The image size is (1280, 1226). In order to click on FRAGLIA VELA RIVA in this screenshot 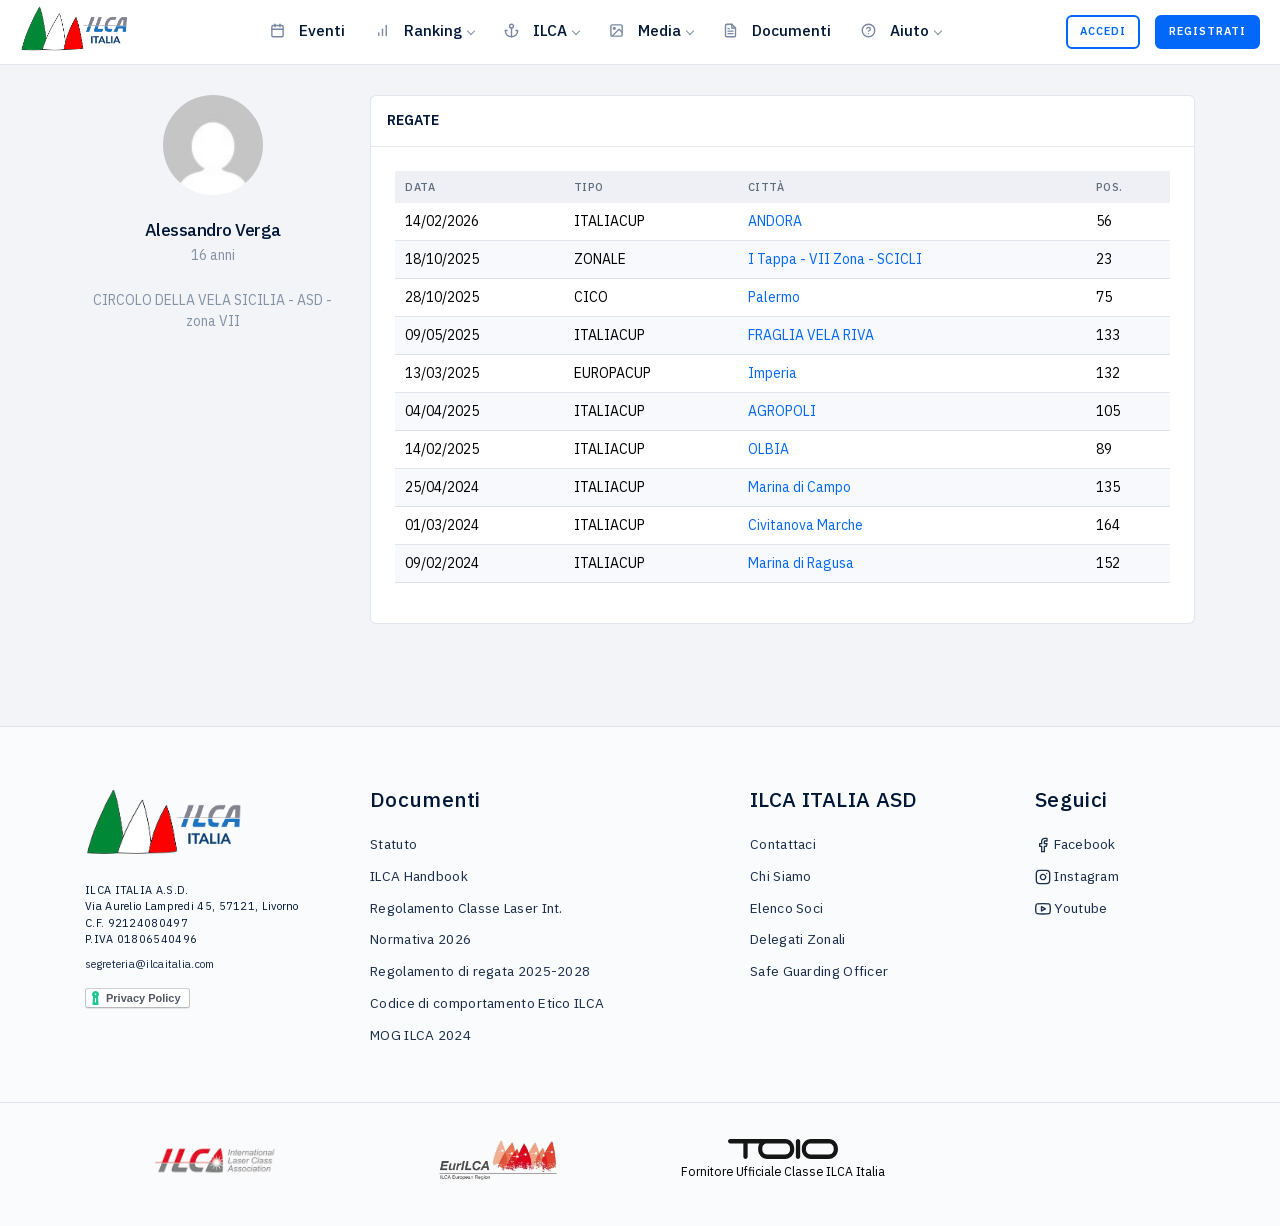, I will do `click(811, 335)`.